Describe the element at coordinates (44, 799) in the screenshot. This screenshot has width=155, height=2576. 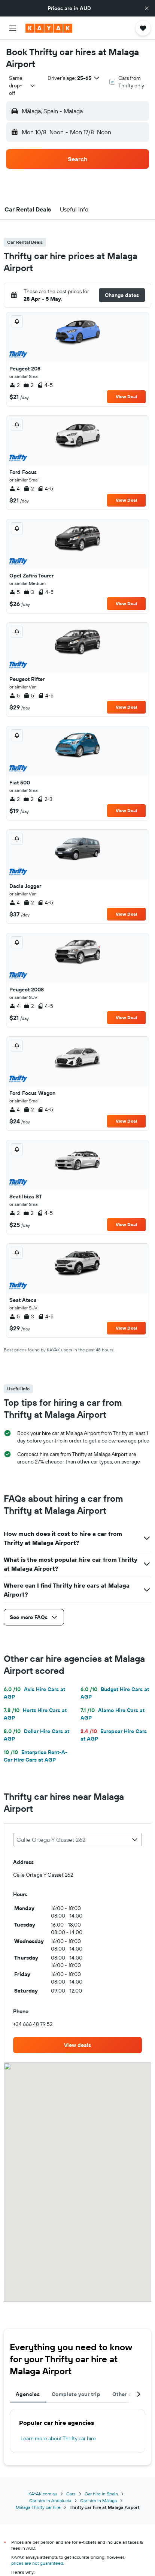
I see `2-3 [listitem]` at that location.